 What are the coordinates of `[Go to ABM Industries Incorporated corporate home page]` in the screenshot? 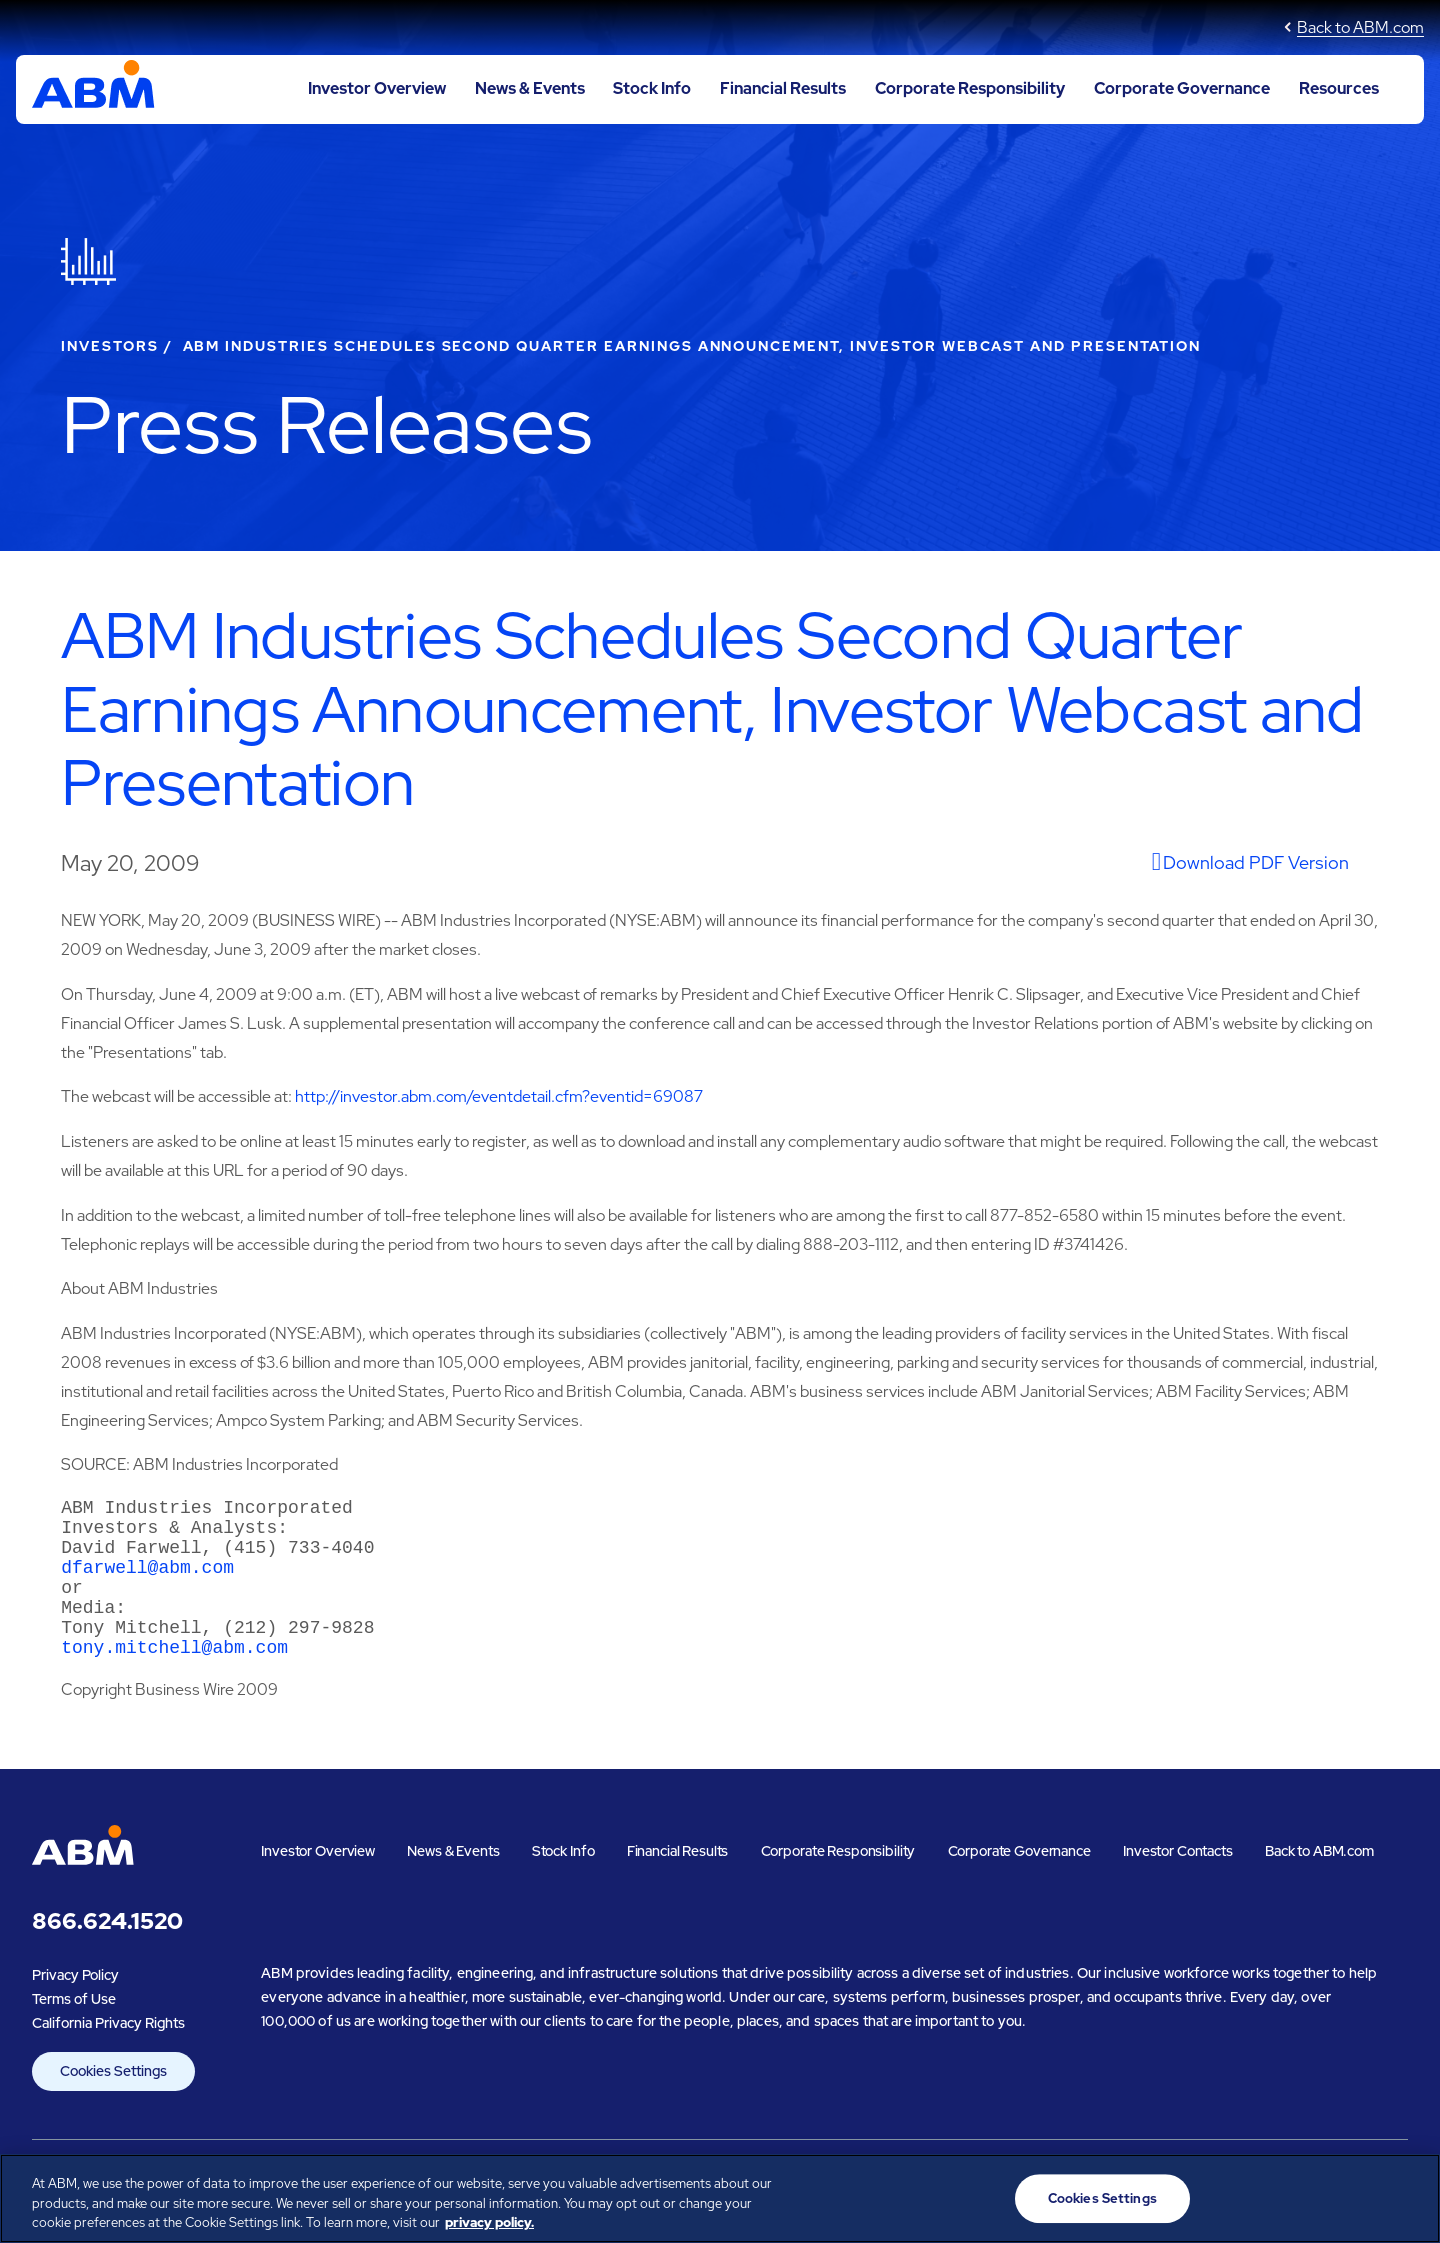 It's located at (93, 89).